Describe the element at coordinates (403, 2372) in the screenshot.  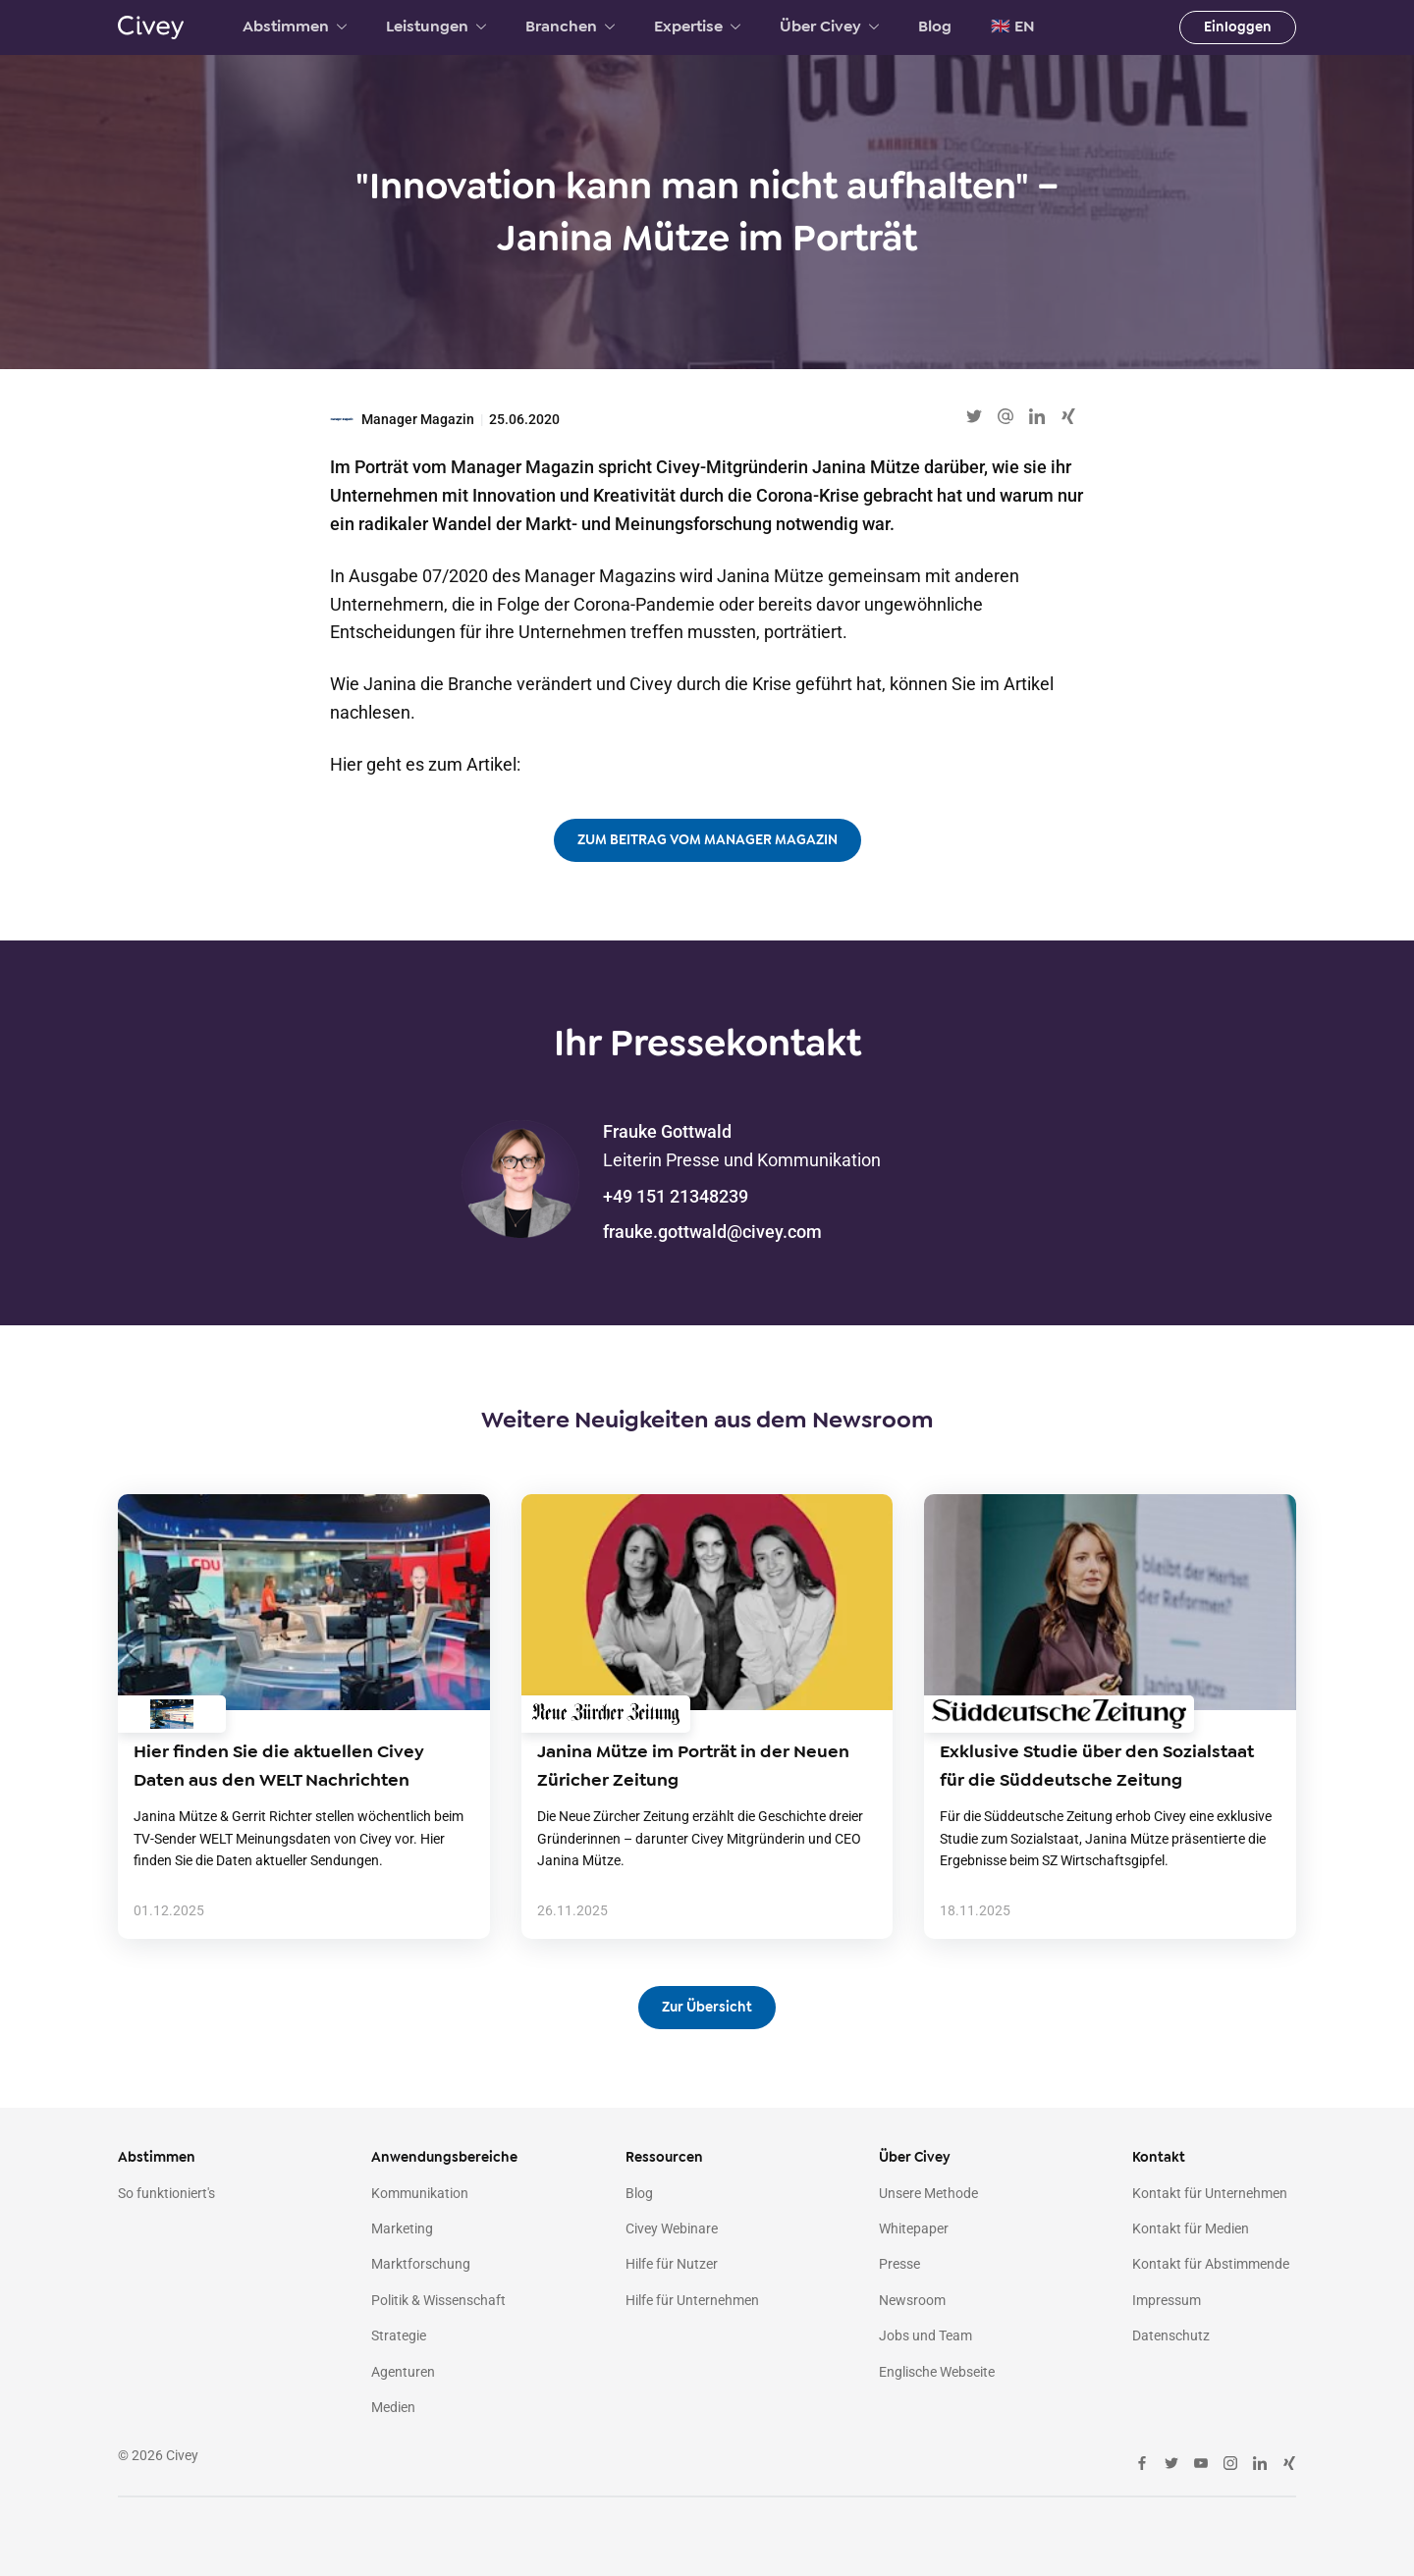
I see `Agenturen` at that location.